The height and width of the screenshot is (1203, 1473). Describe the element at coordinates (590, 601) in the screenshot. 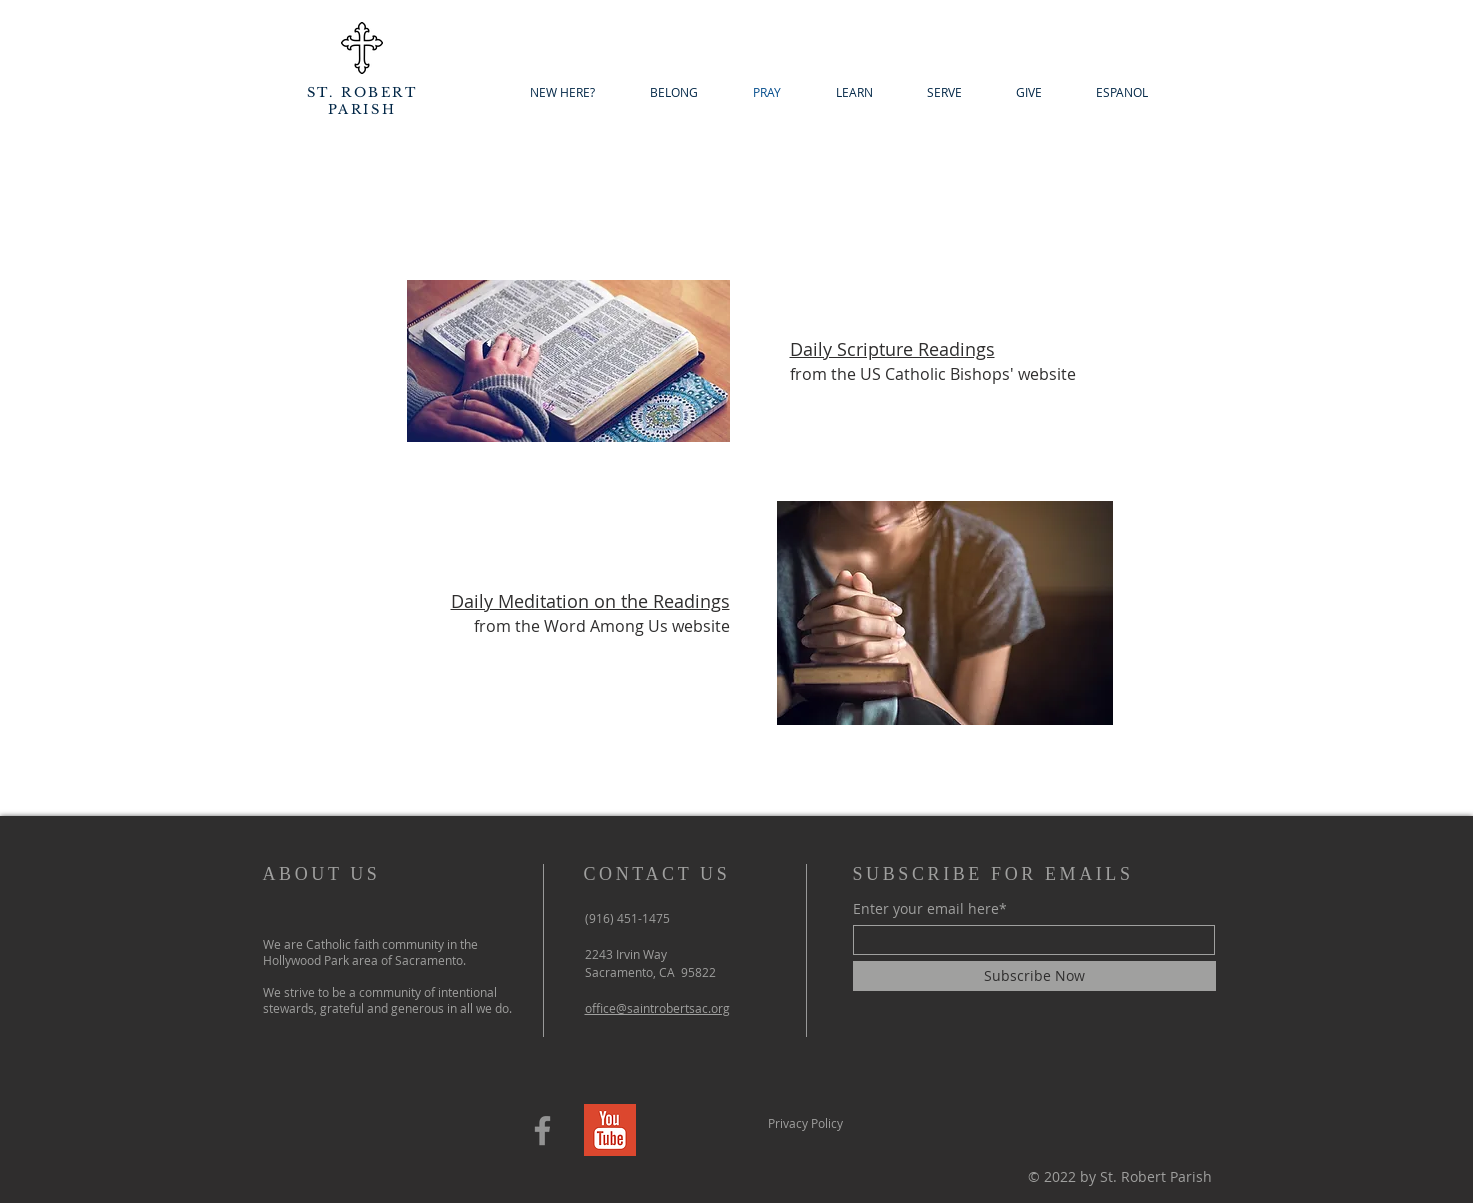

I see `Daily Meditation on the Readings` at that location.